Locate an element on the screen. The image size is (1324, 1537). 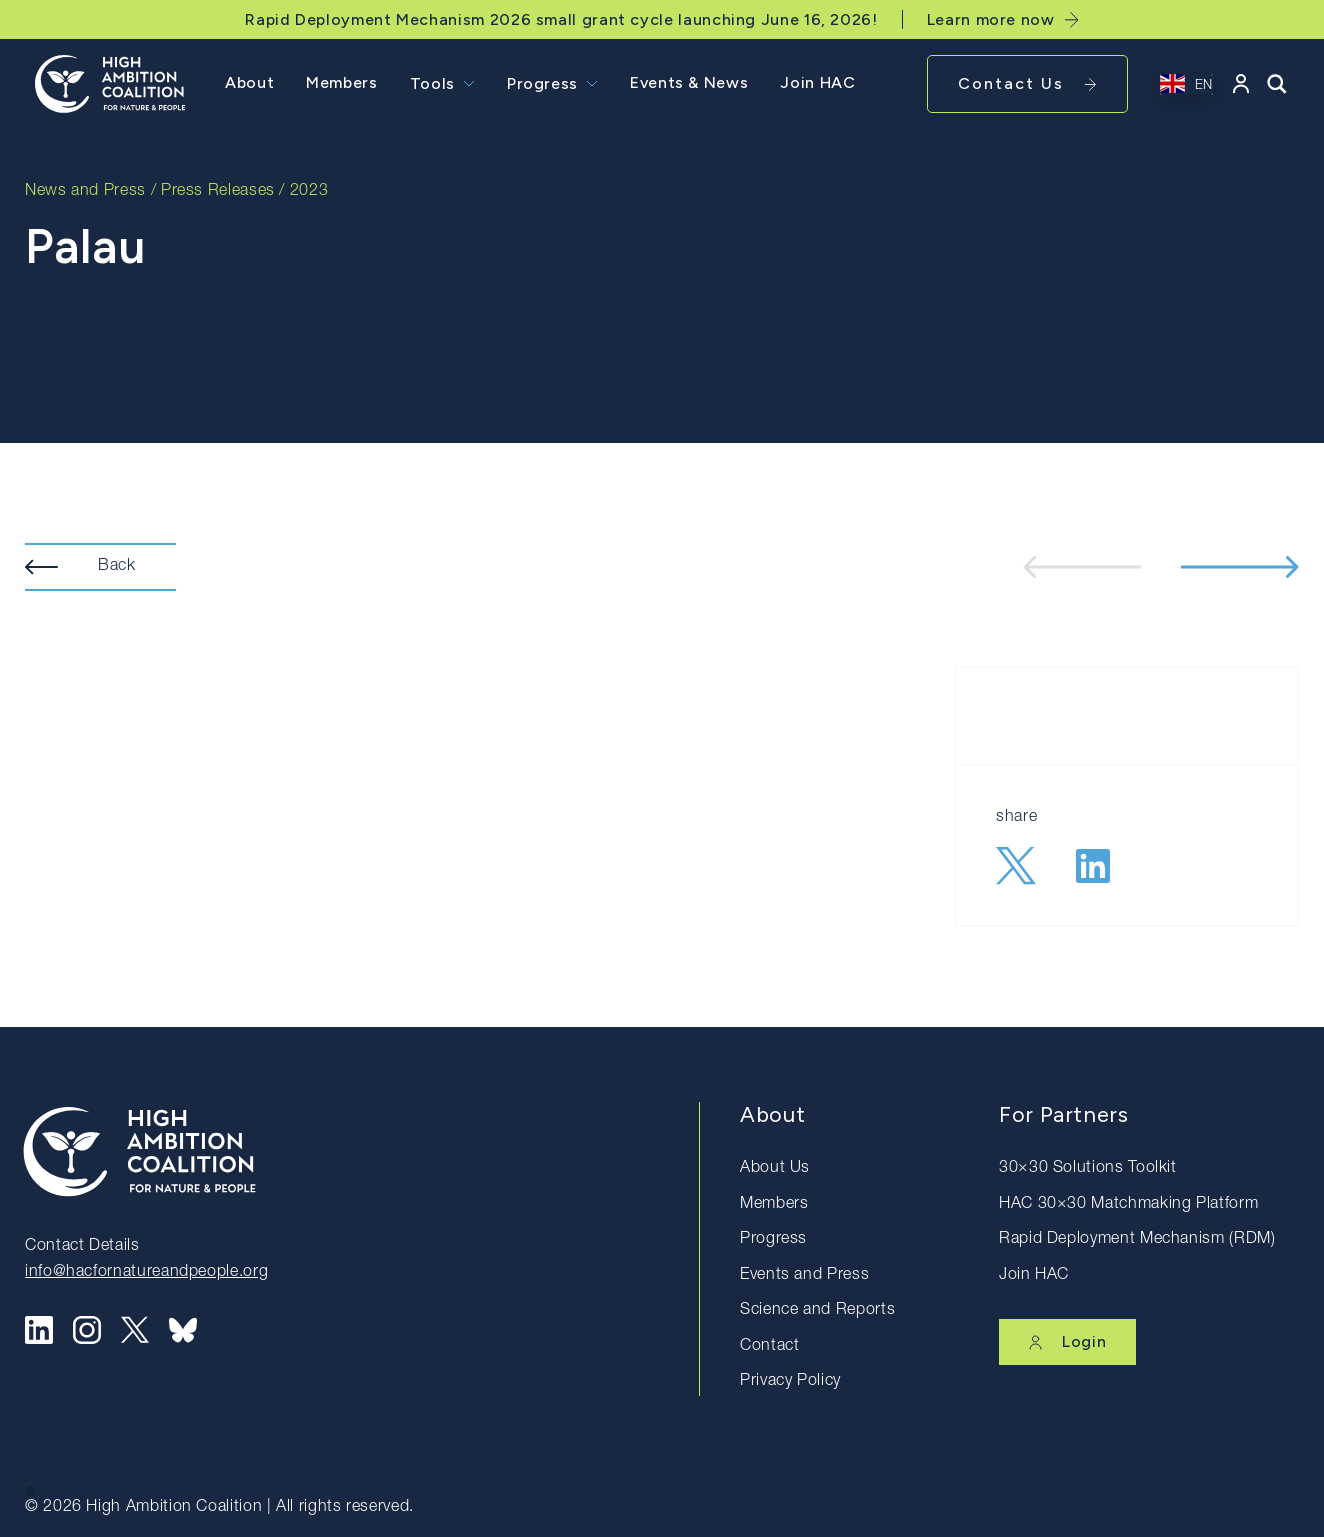
Events & News is located at coordinates (689, 82).